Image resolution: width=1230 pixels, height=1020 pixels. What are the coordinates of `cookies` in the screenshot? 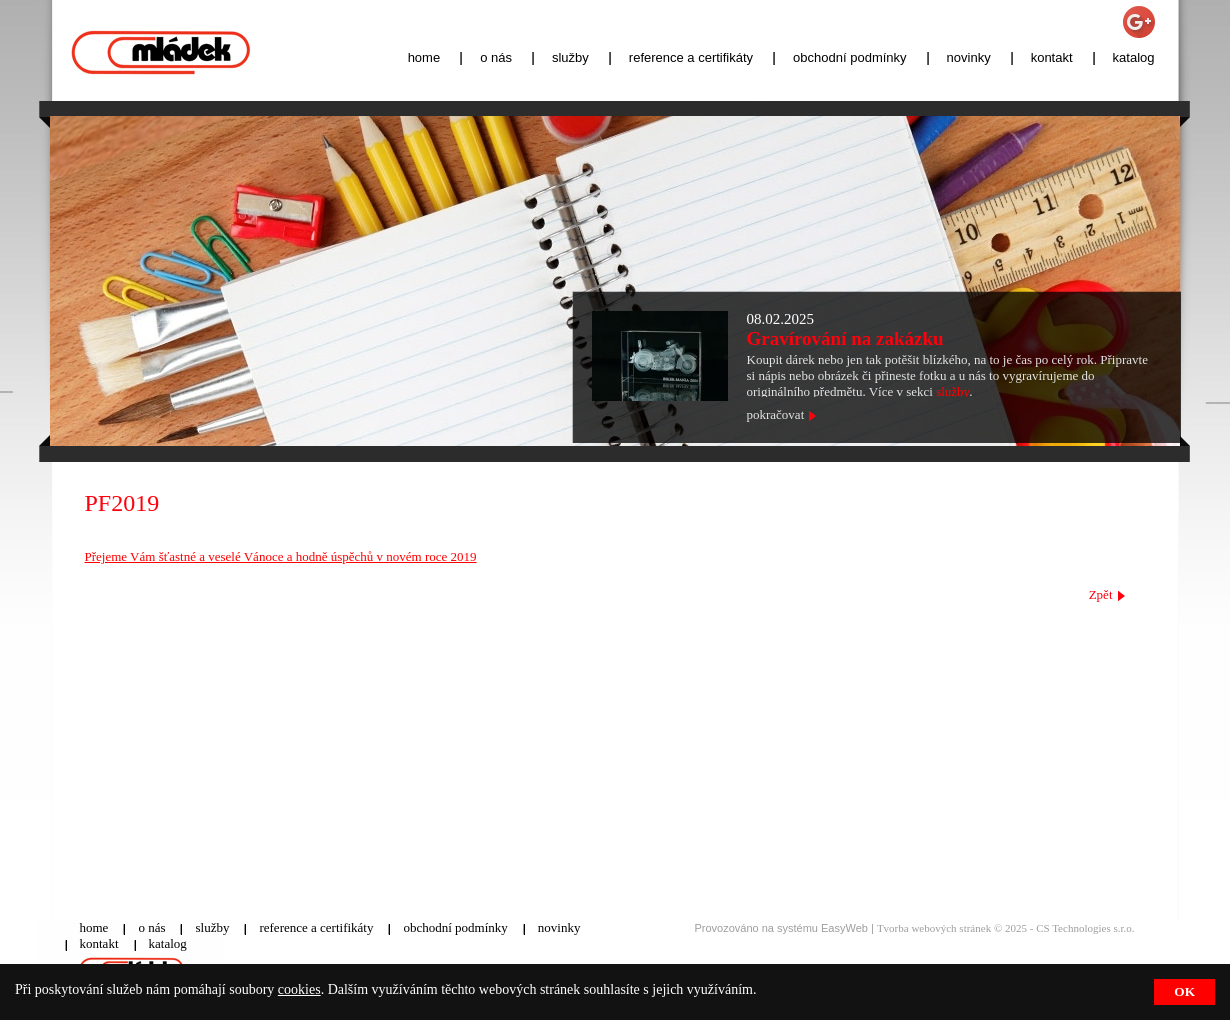 It's located at (299, 989).